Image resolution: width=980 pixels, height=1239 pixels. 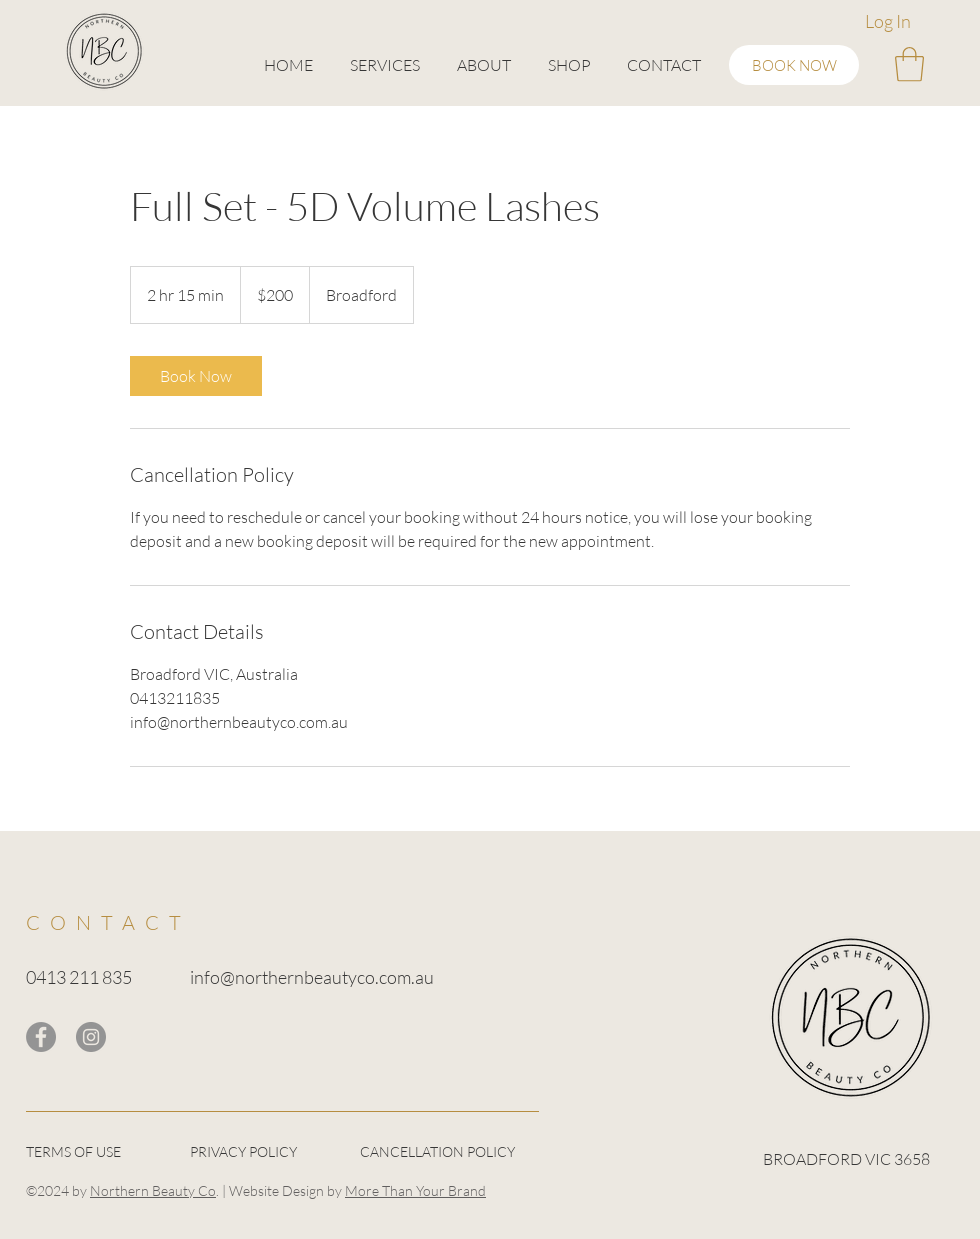 I want to click on [TERMS OF USE], so click(x=97, y=1152).